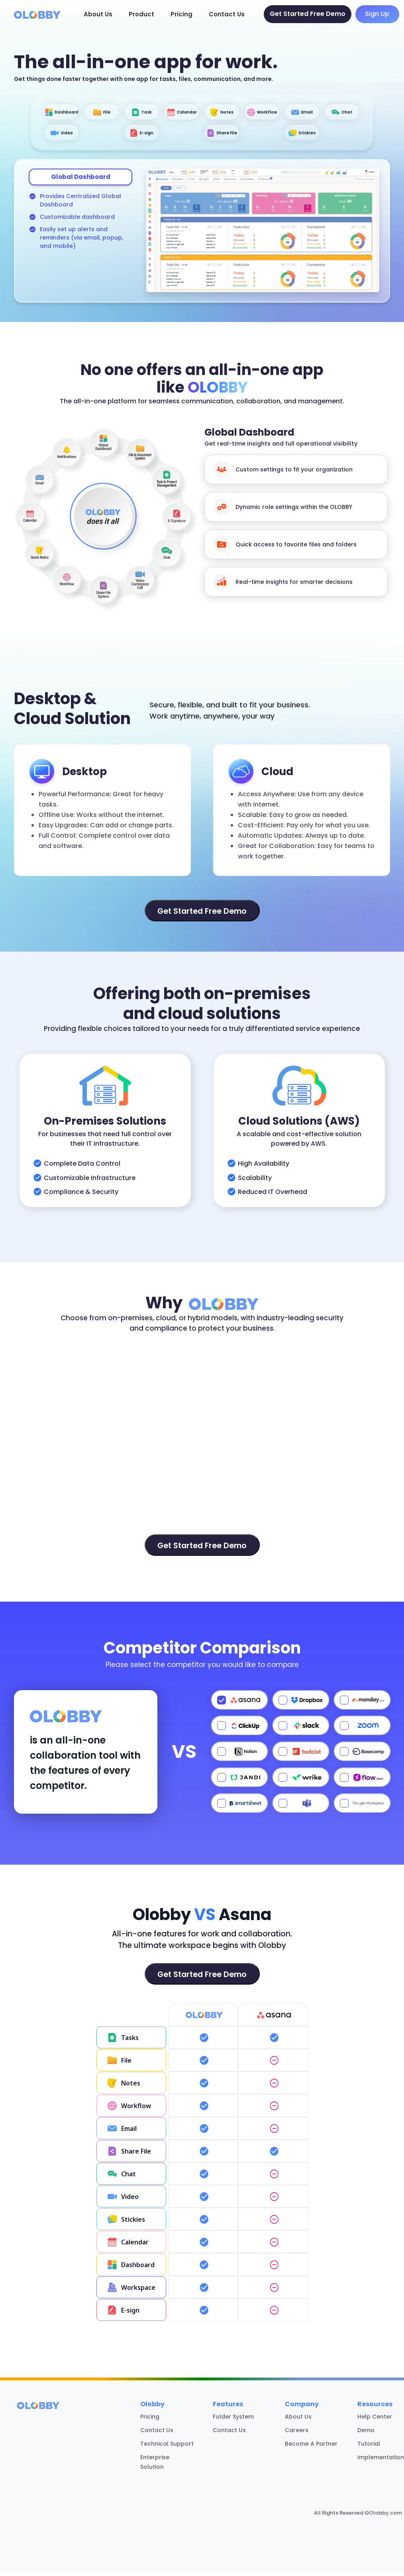 This screenshot has width=404, height=2576. I want to click on [Select Asana], so click(239, 1703).